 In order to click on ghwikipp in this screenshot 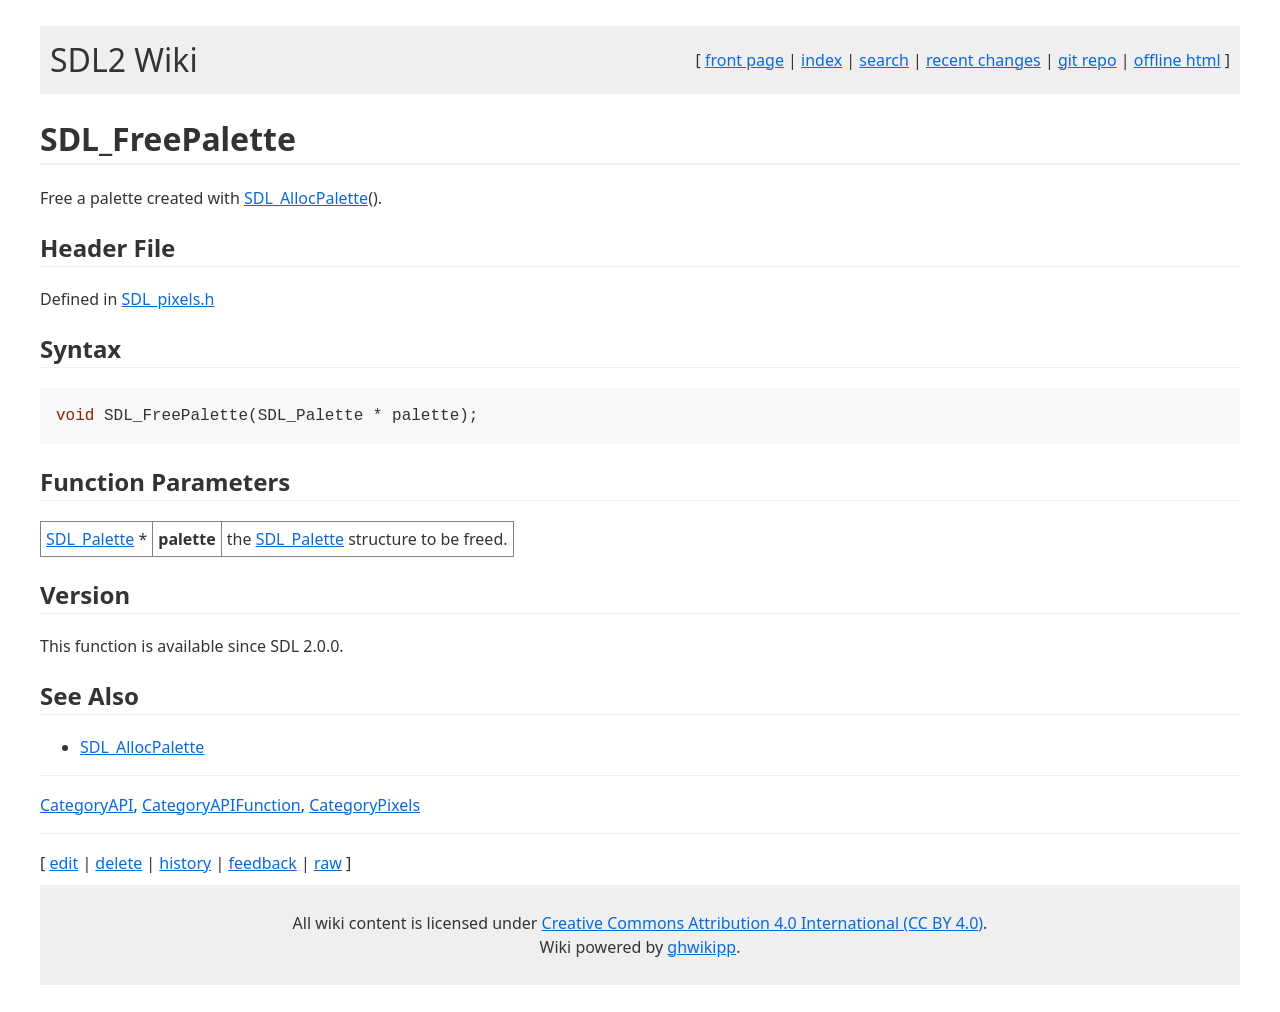, I will do `click(701, 949)`.